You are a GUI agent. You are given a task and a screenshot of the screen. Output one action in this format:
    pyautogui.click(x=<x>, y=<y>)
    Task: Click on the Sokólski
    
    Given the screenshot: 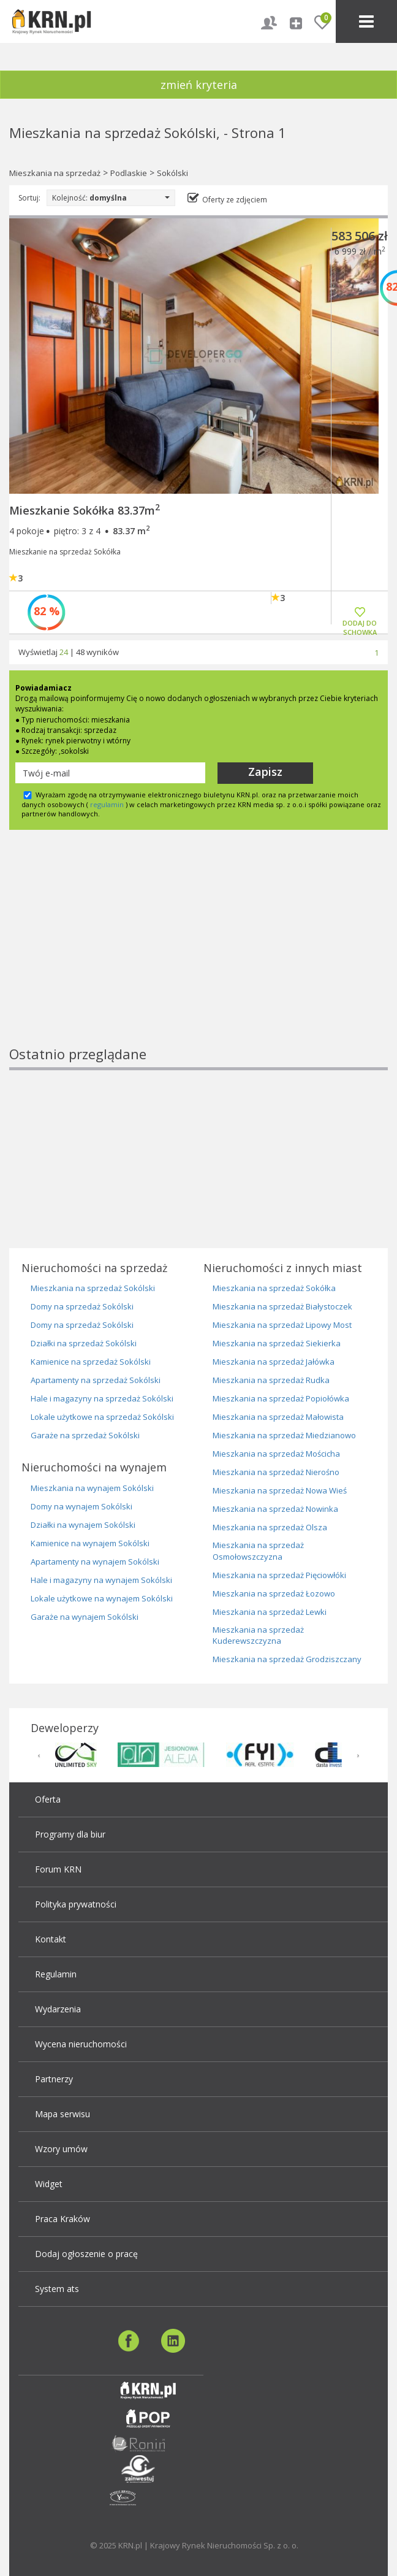 What is the action you would take?
    pyautogui.click(x=172, y=172)
    